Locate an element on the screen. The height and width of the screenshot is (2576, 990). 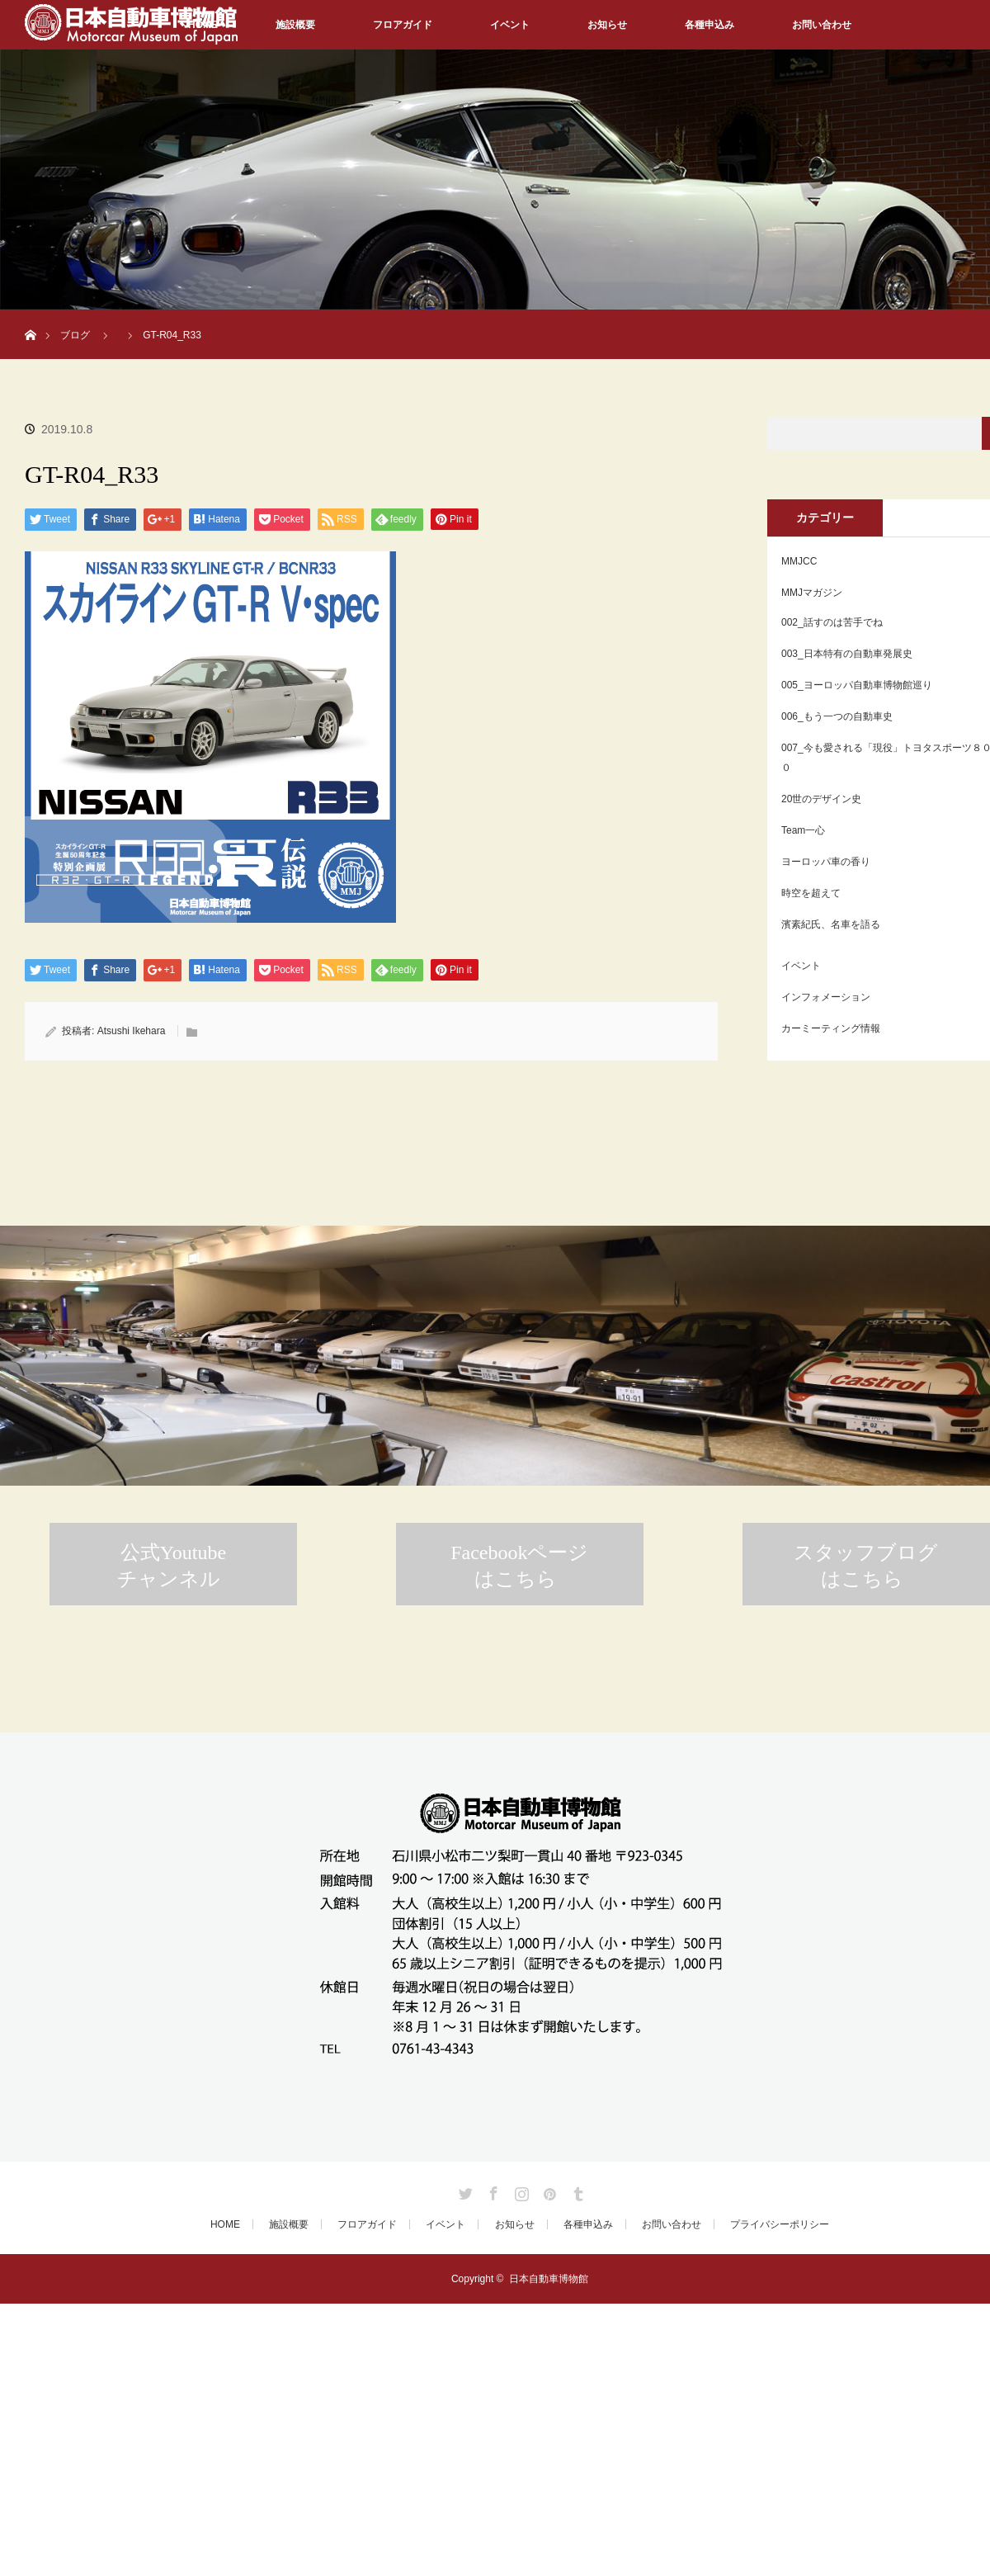
002_話すのは苦手でね is located at coordinates (832, 622).